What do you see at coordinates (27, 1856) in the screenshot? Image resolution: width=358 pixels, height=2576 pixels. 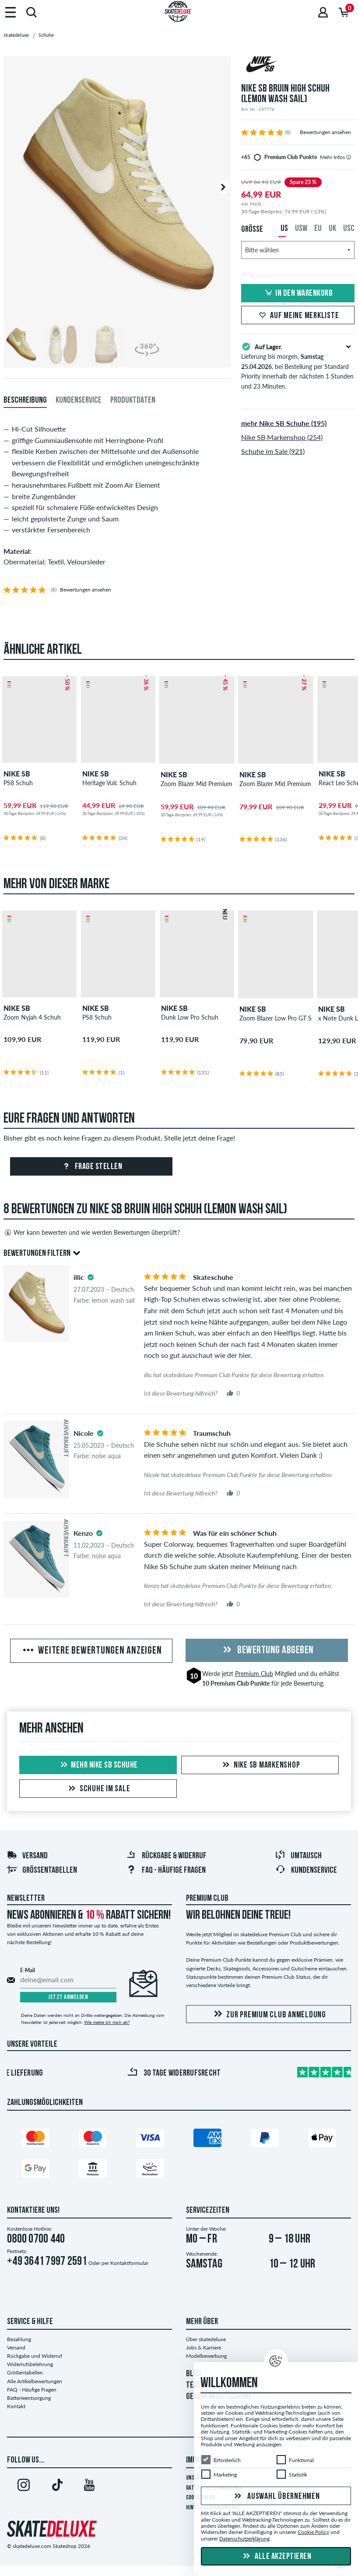 I see `Versand` at bounding box center [27, 1856].